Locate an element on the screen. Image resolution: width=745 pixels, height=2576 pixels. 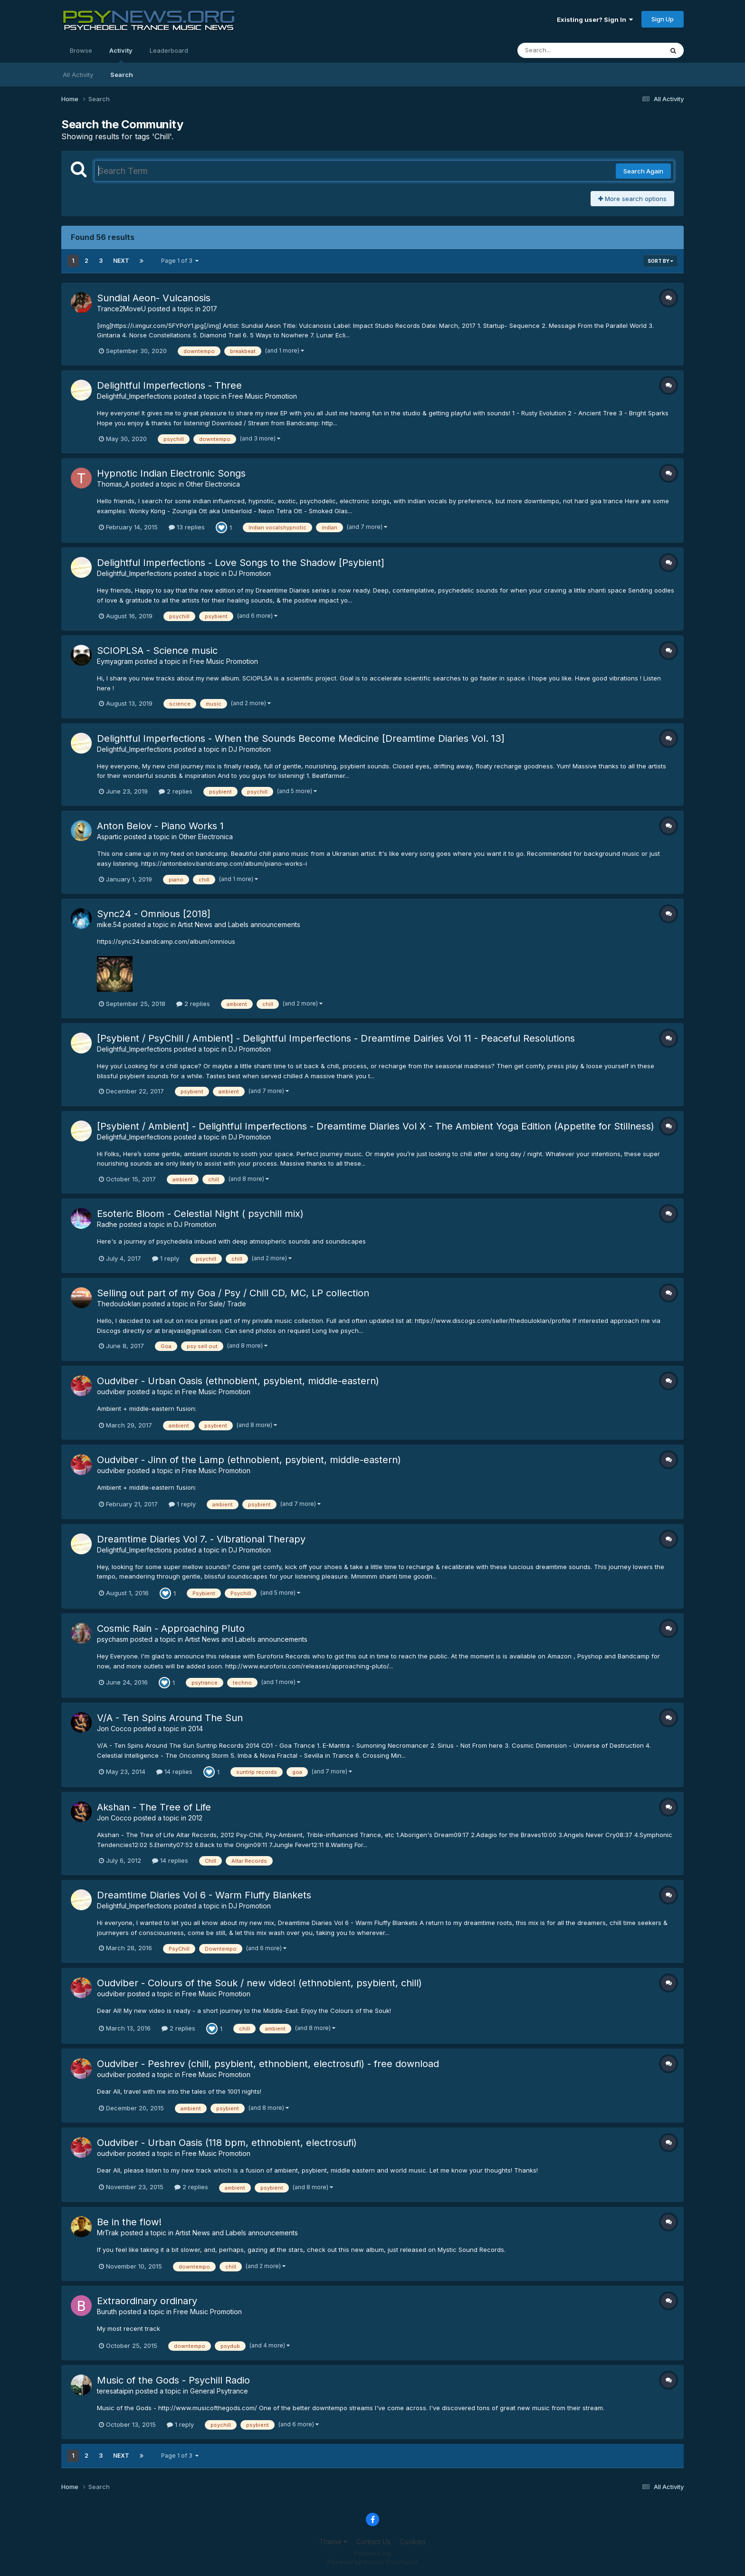
Page 1 of 3 is located at coordinates (180, 260).